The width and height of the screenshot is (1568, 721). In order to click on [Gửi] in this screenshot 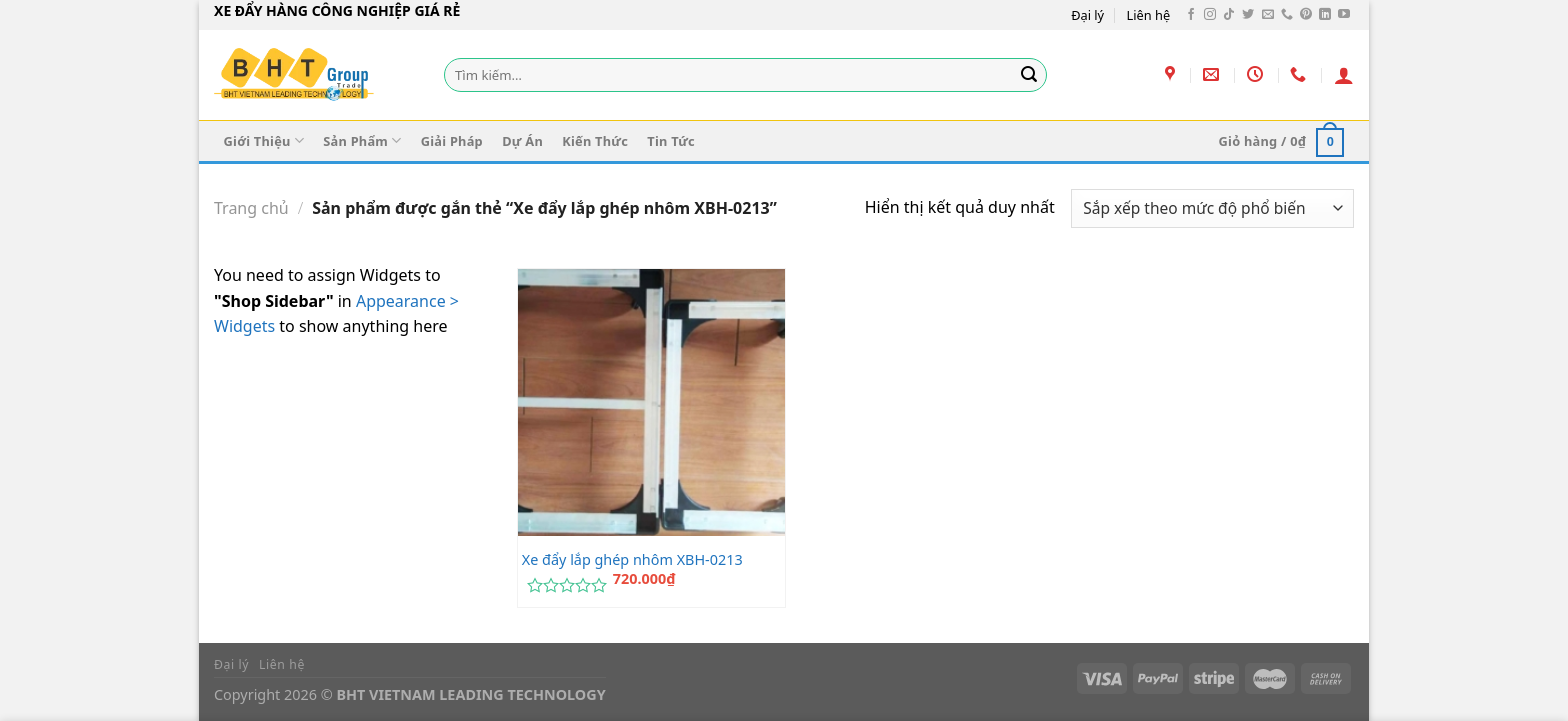, I will do `click(1029, 75)`.